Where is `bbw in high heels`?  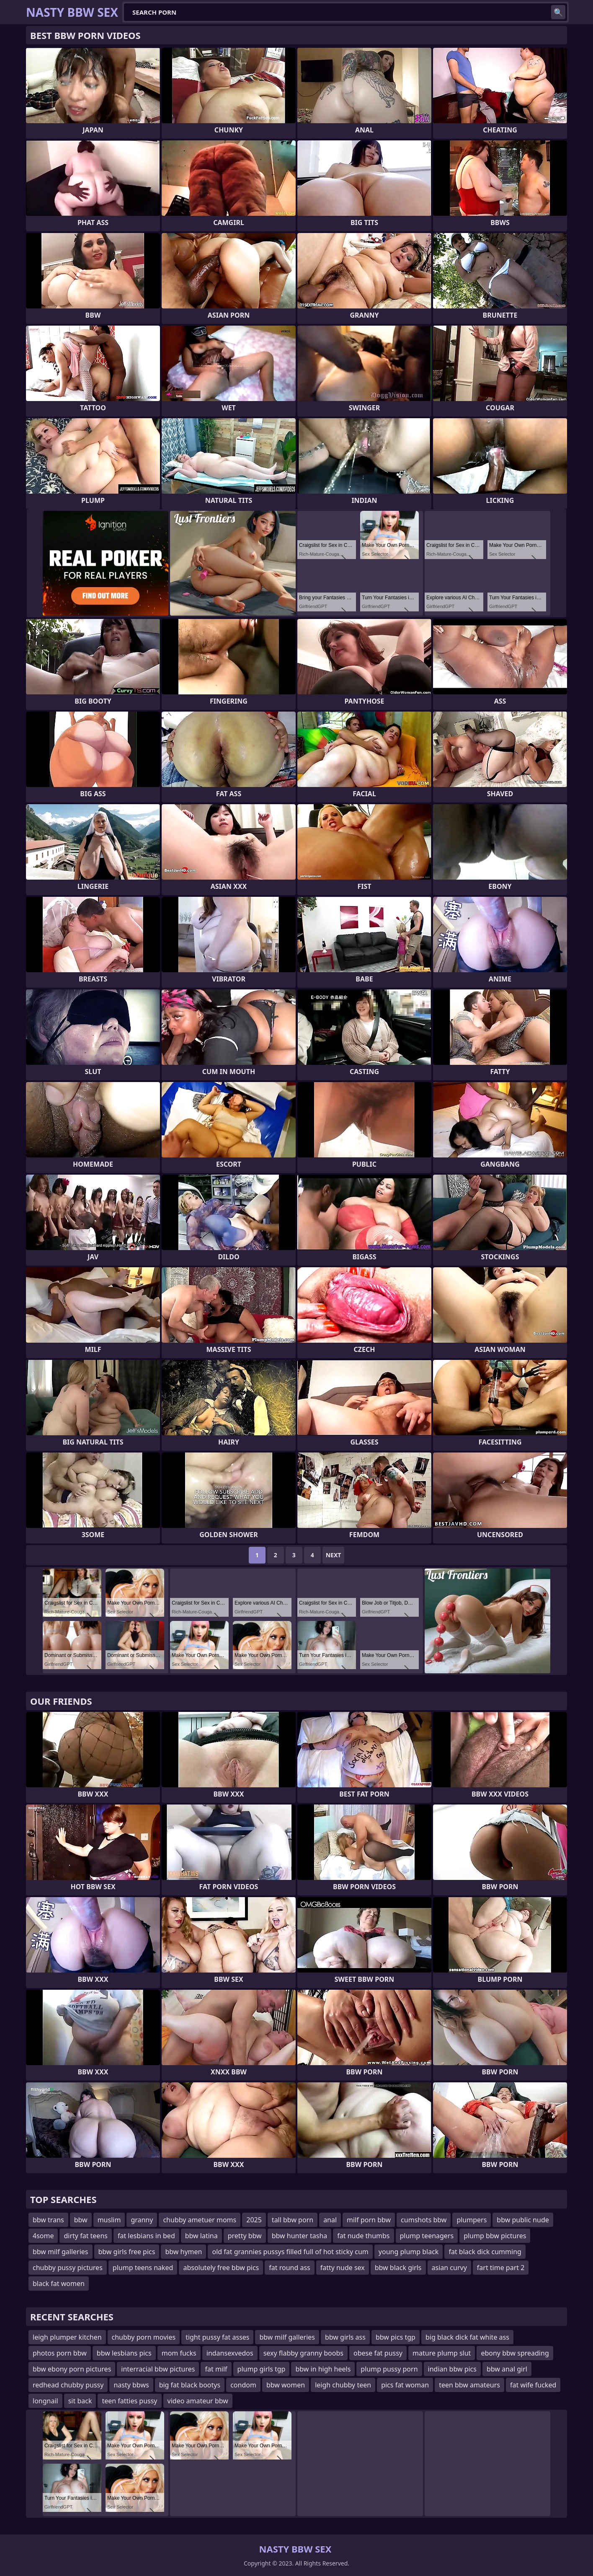
bbw in high heels is located at coordinates (323, 2369).